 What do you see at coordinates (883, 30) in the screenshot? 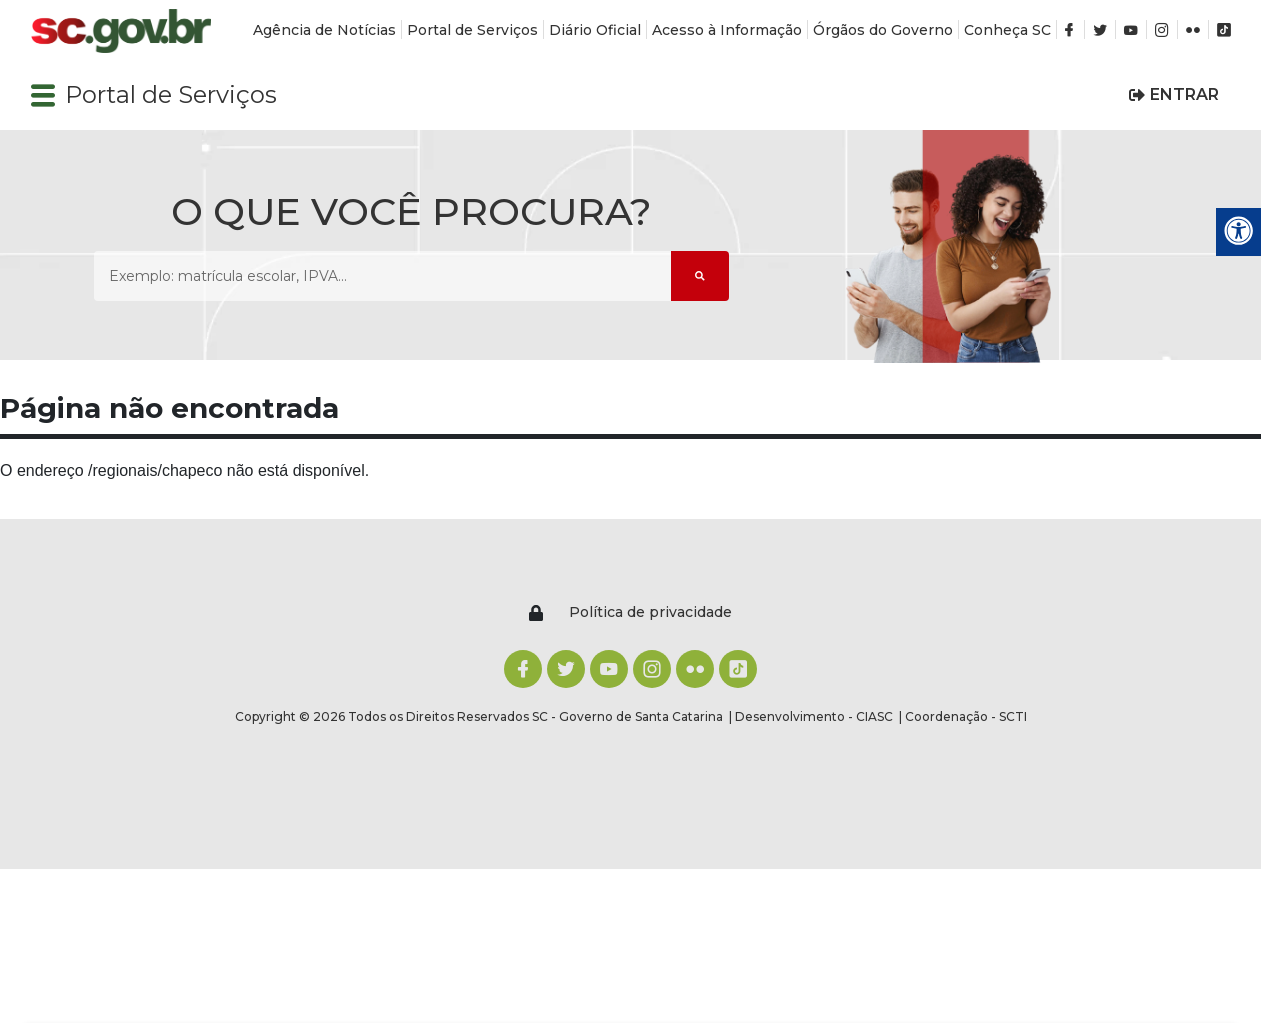
I see `Órgãos do Governo` at bounding box center [883, 30].